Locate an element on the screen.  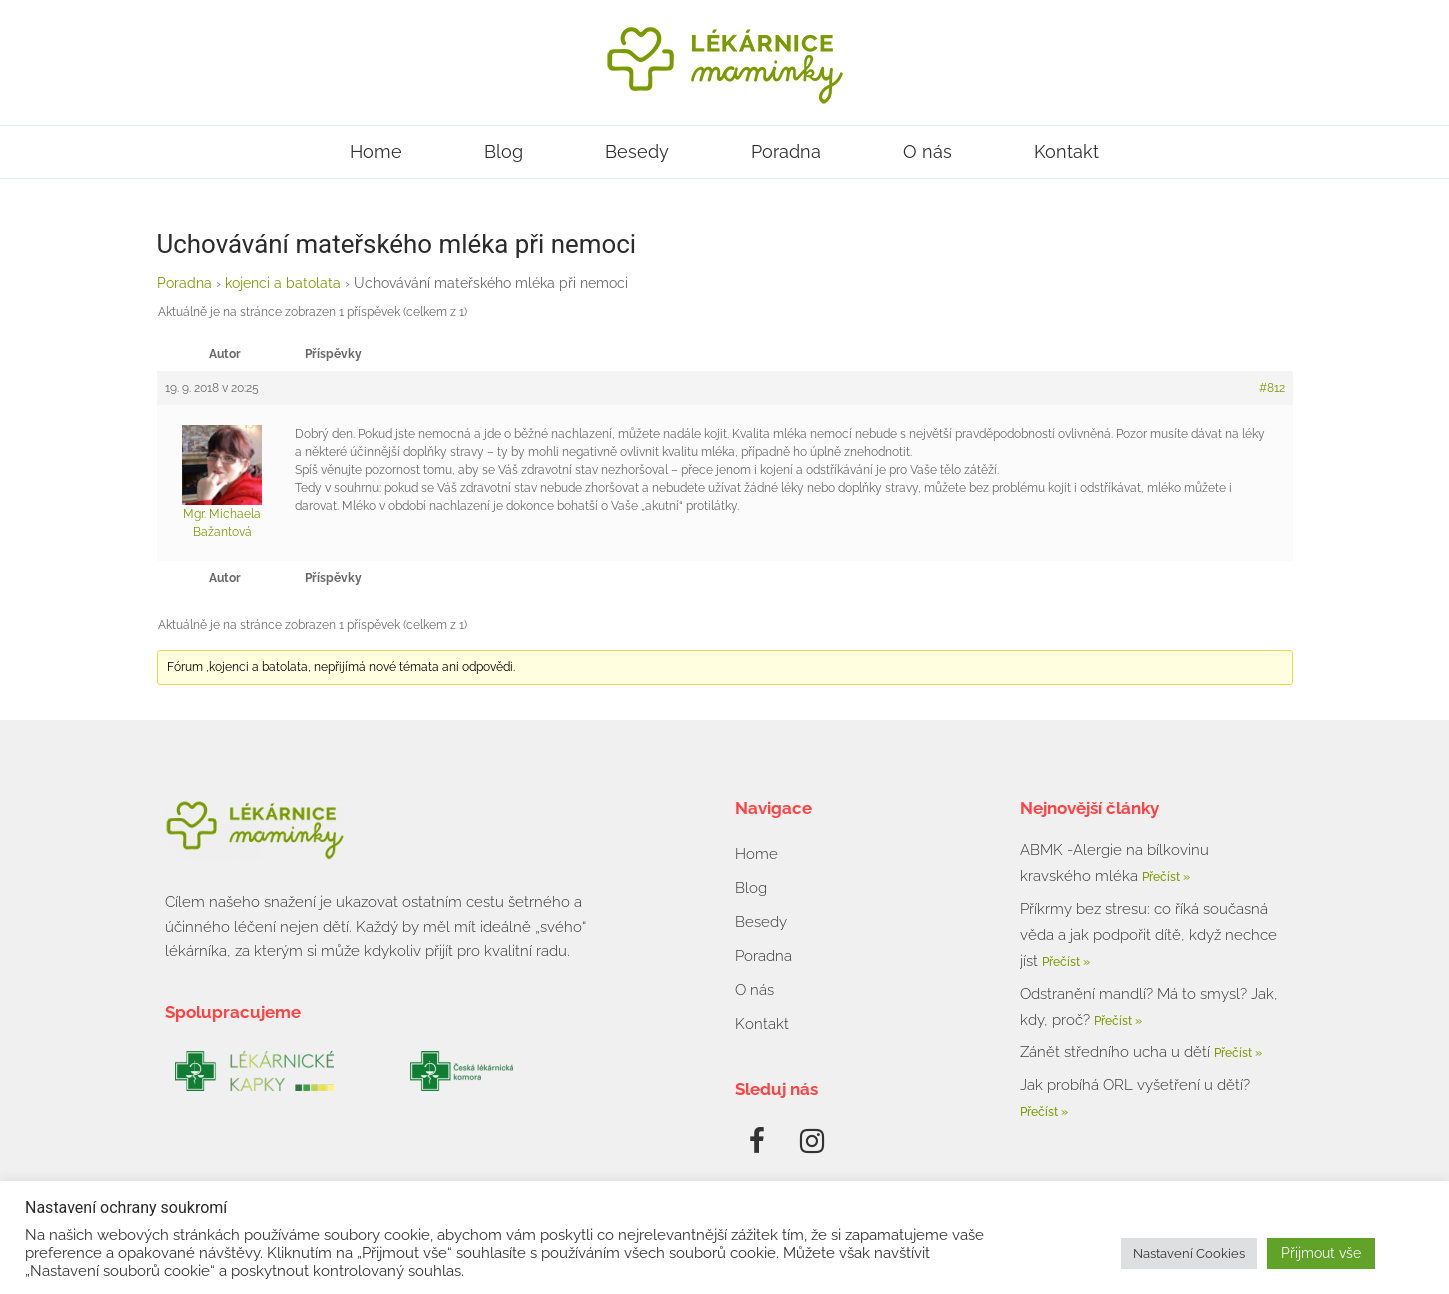
Blog is located at coordinates (503, 151).